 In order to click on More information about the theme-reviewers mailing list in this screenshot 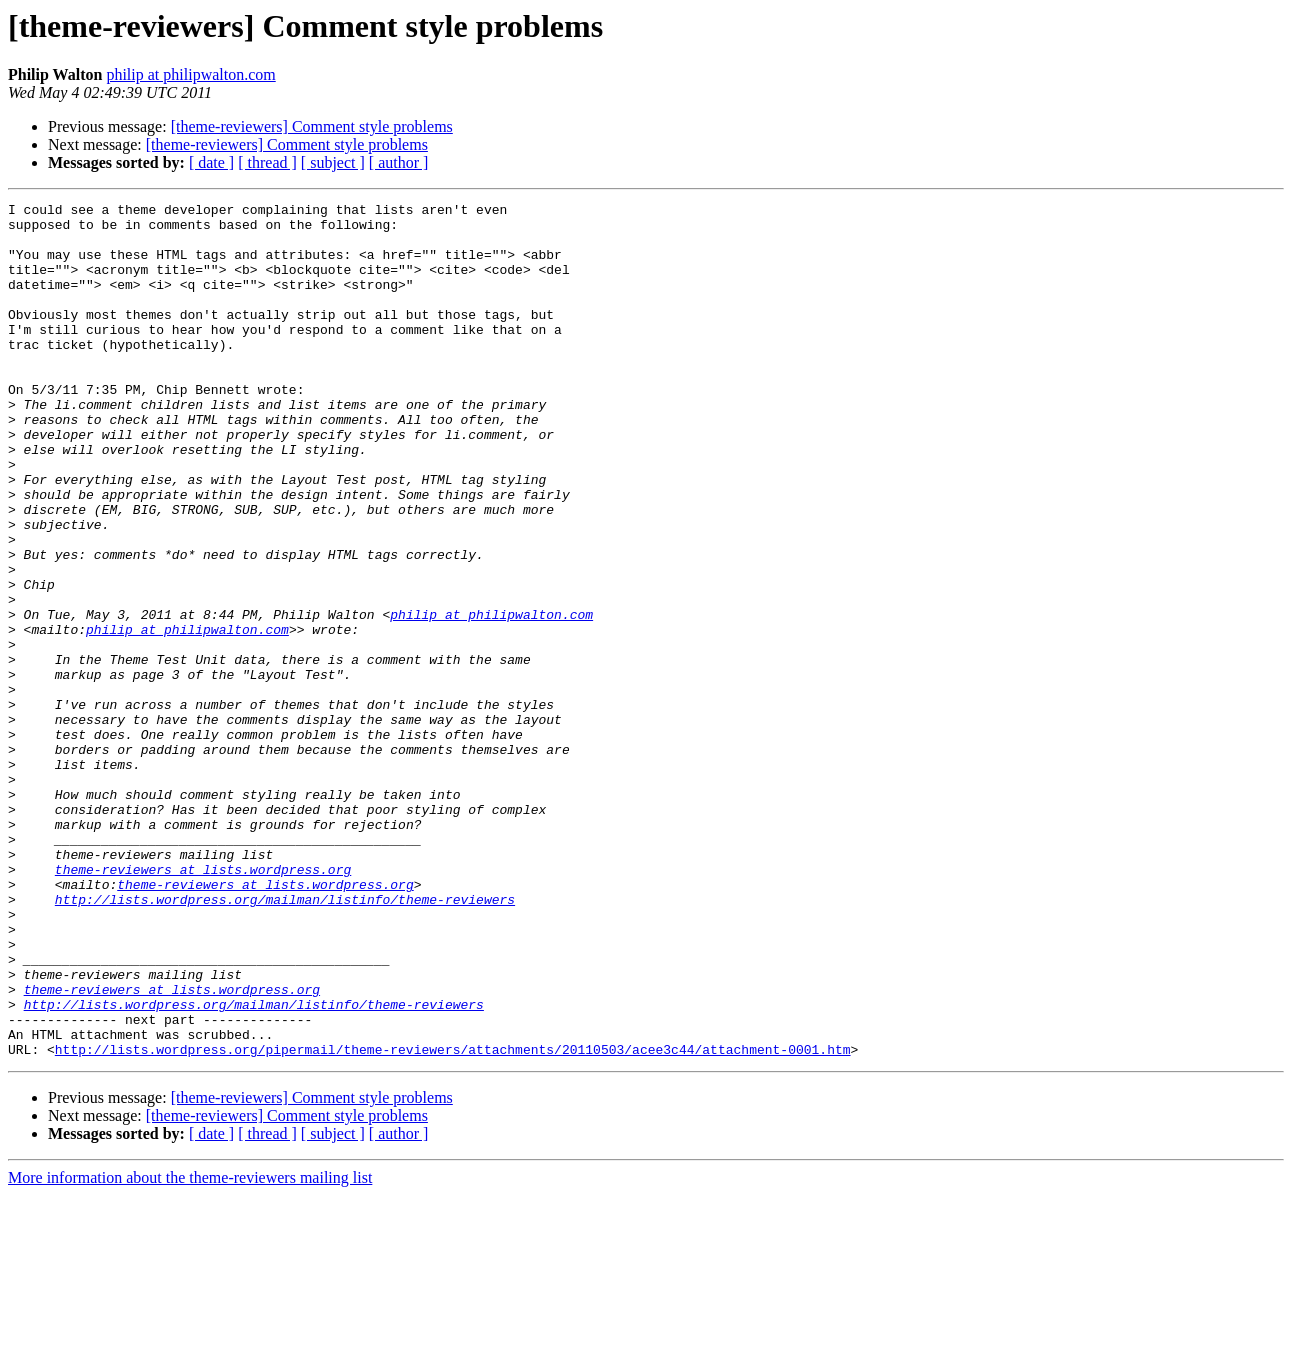, I will do `click(190, 1348)`.